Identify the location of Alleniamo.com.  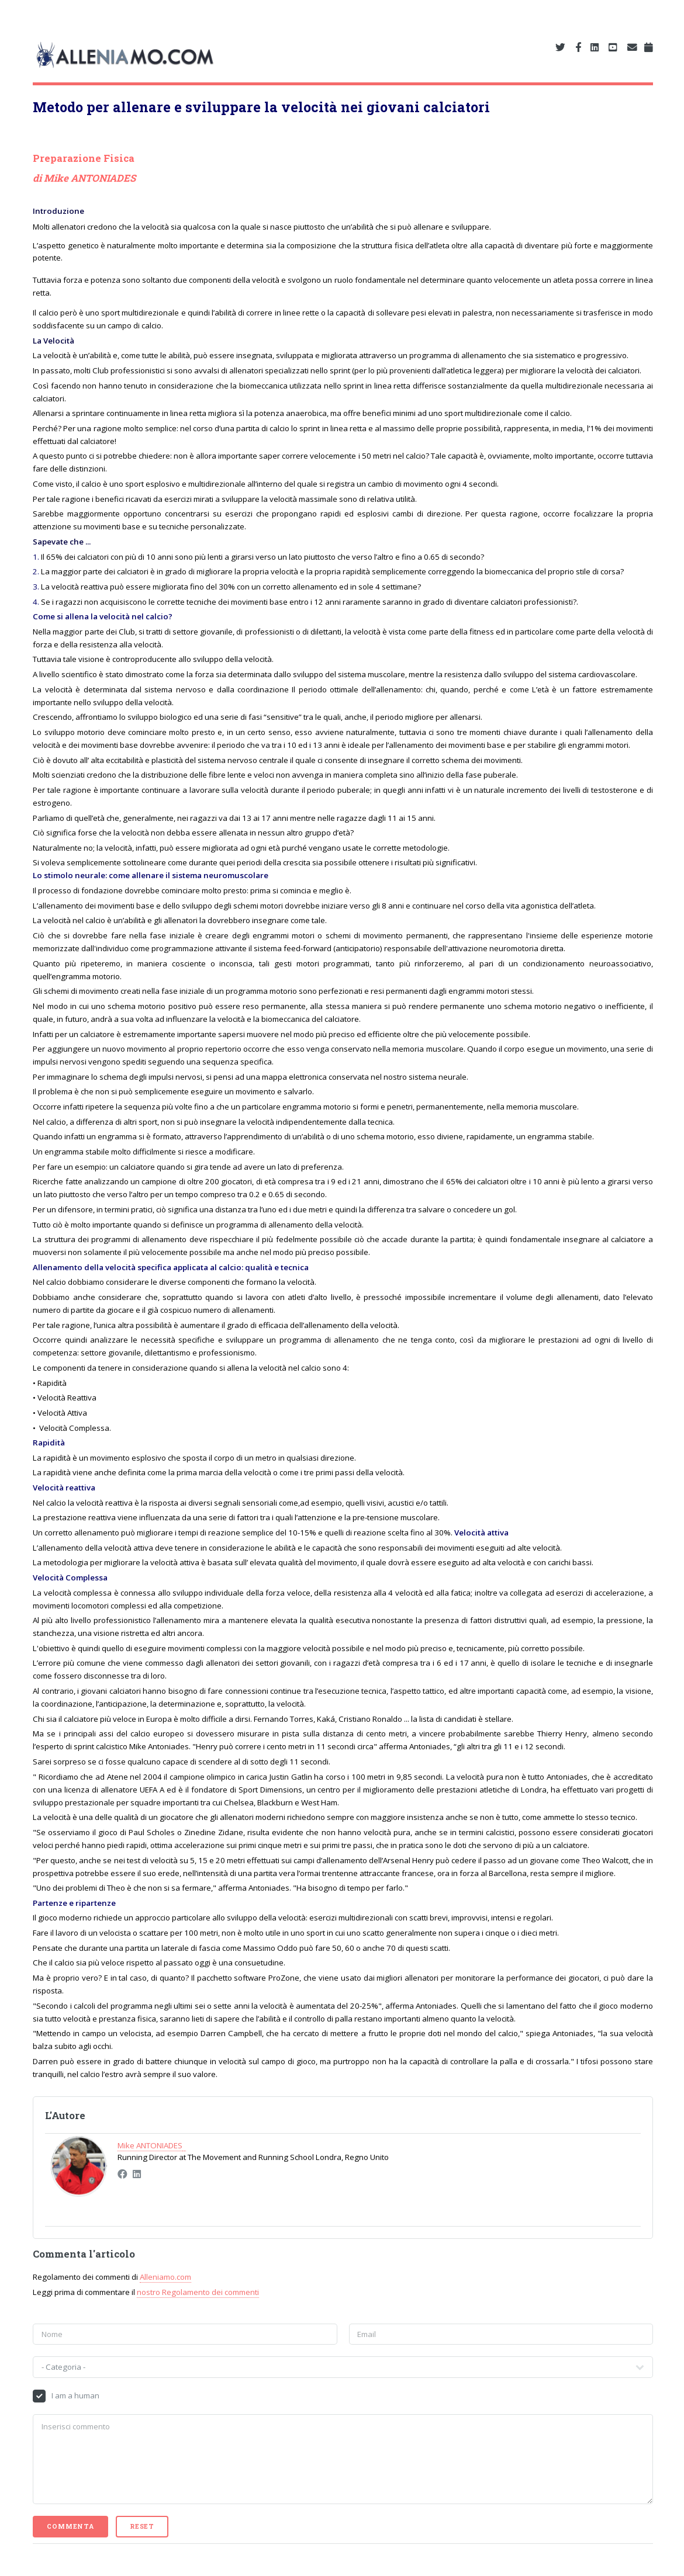
(165, 2277).